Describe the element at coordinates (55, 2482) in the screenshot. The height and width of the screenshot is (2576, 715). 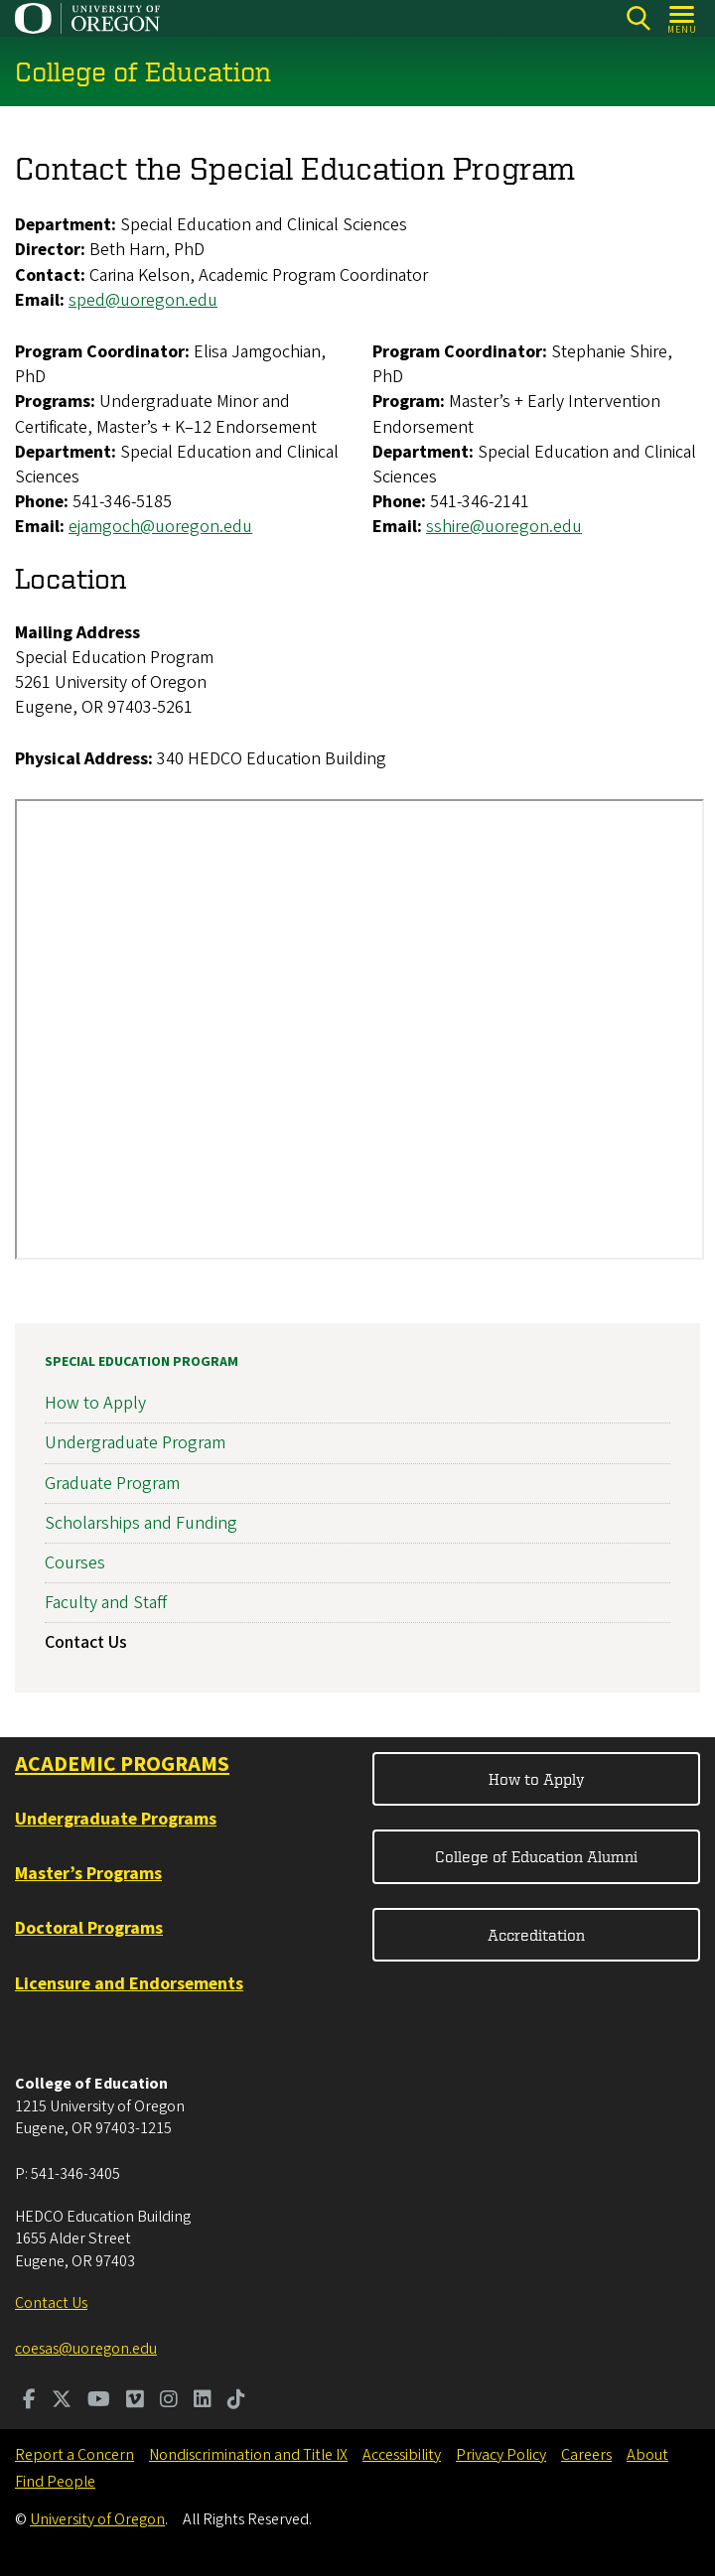
I see `Find People` at that location.